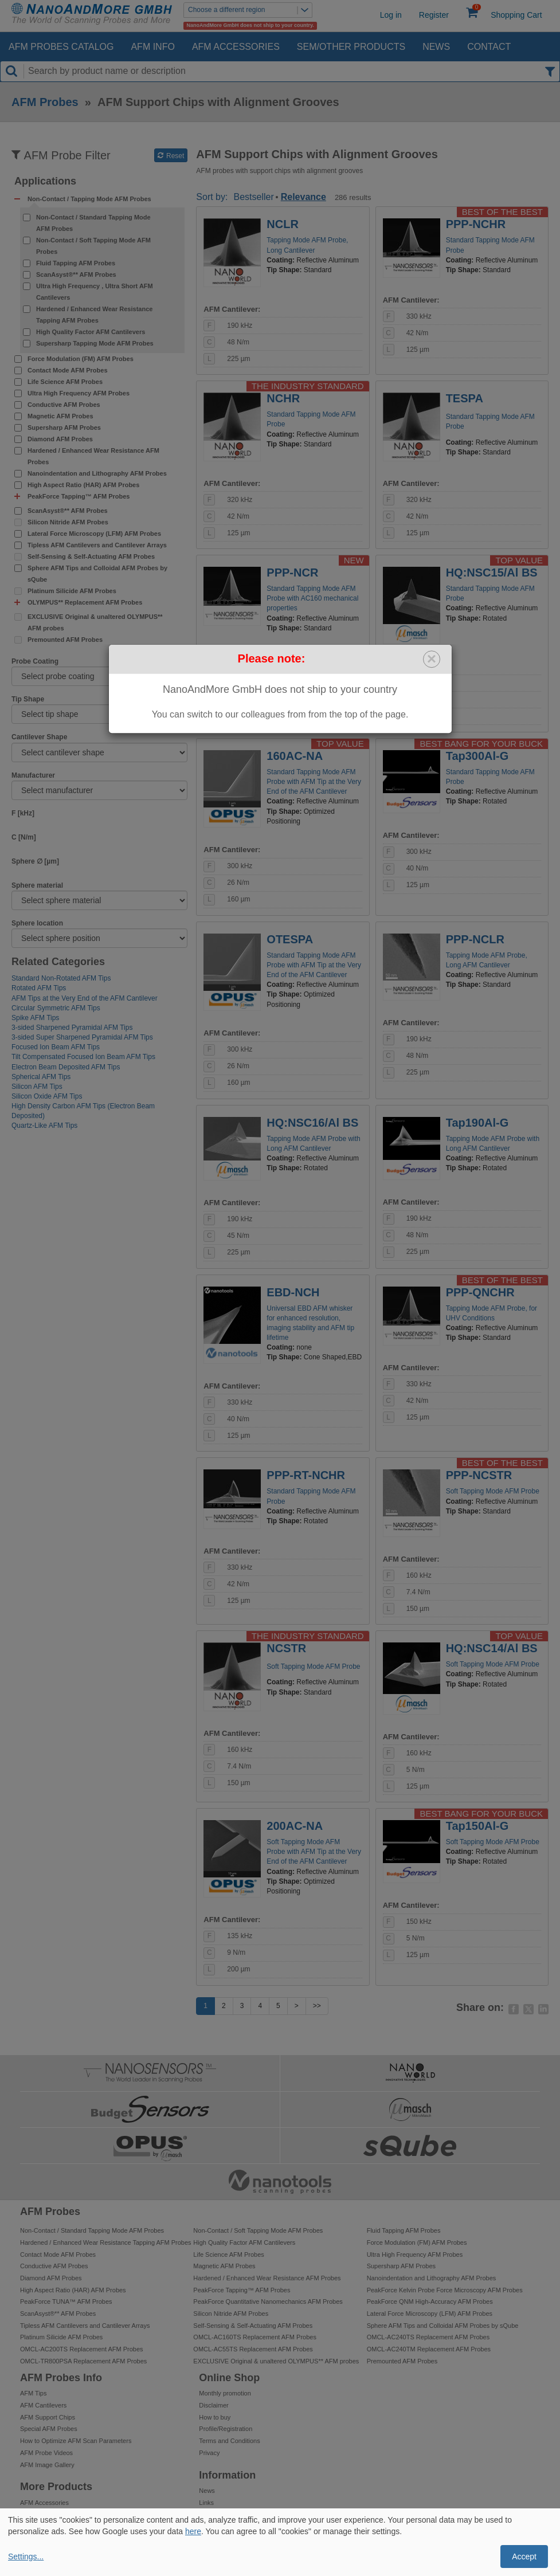 This screenshot has width=560, height=2576. I want to click on News, so click(436, 47).